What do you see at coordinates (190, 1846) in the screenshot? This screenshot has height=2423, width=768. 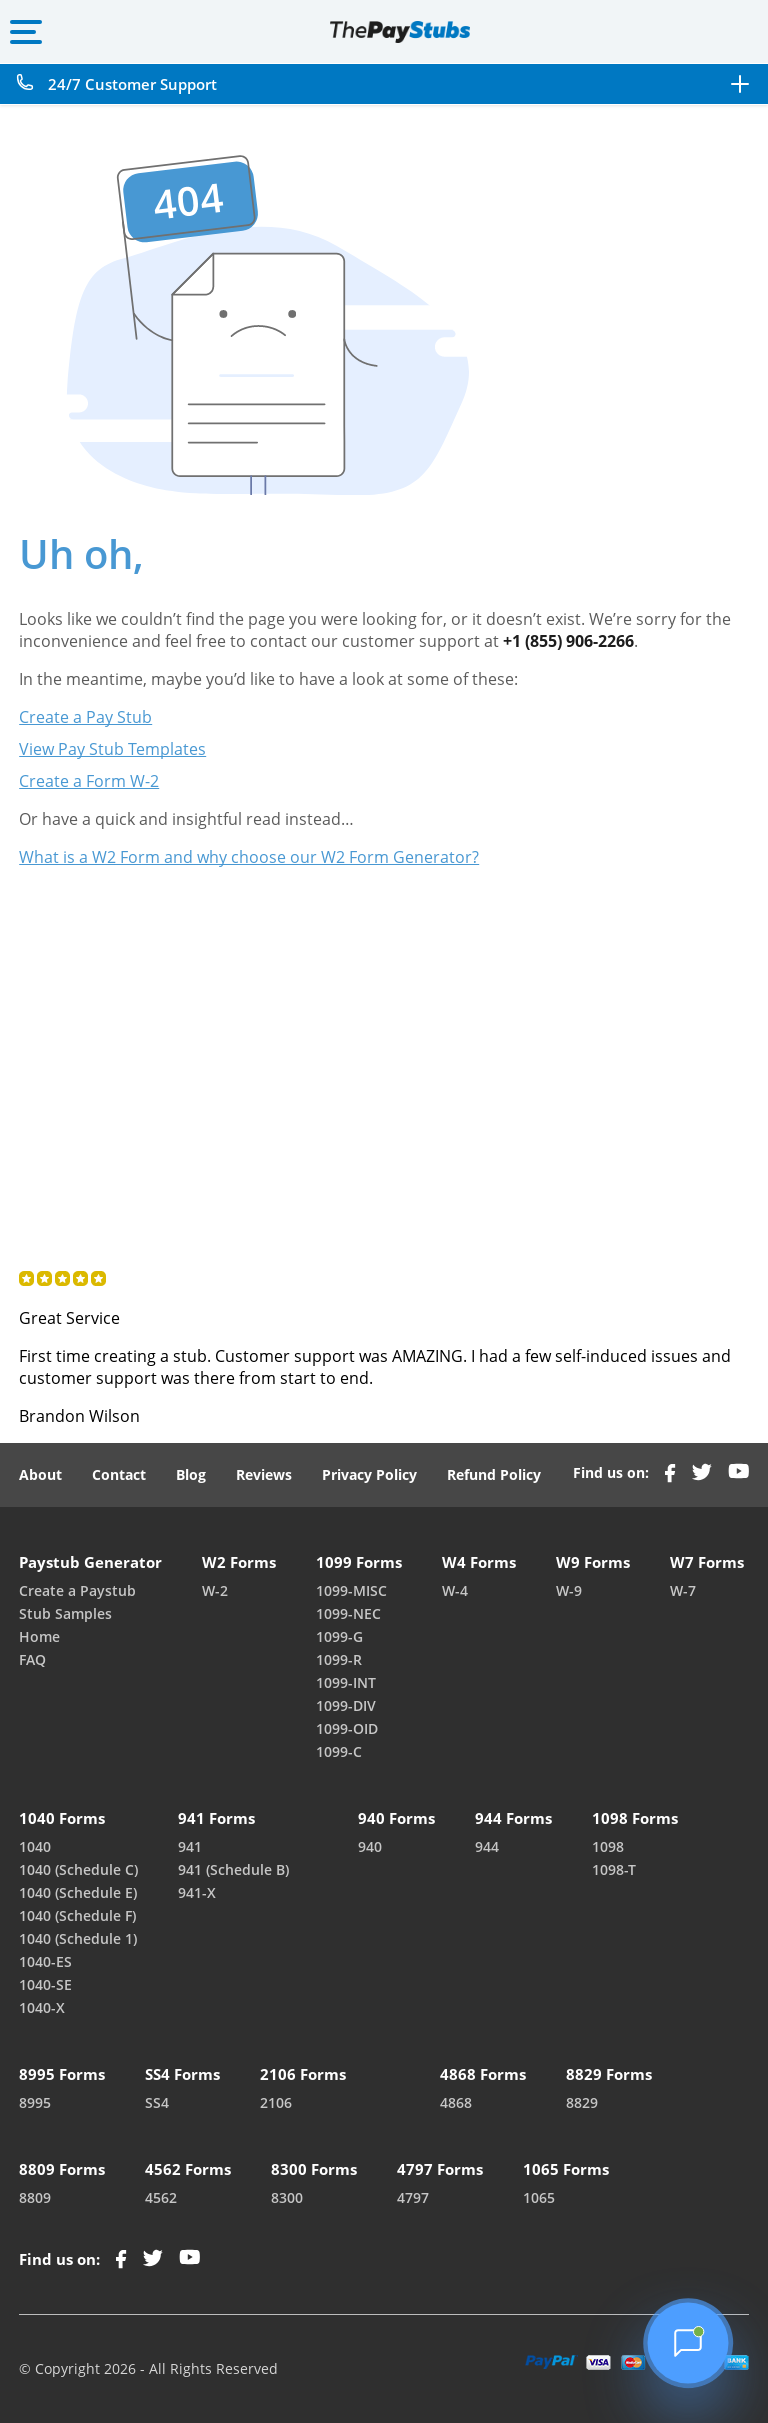 I see `941` at bounding box center [190, 1846].